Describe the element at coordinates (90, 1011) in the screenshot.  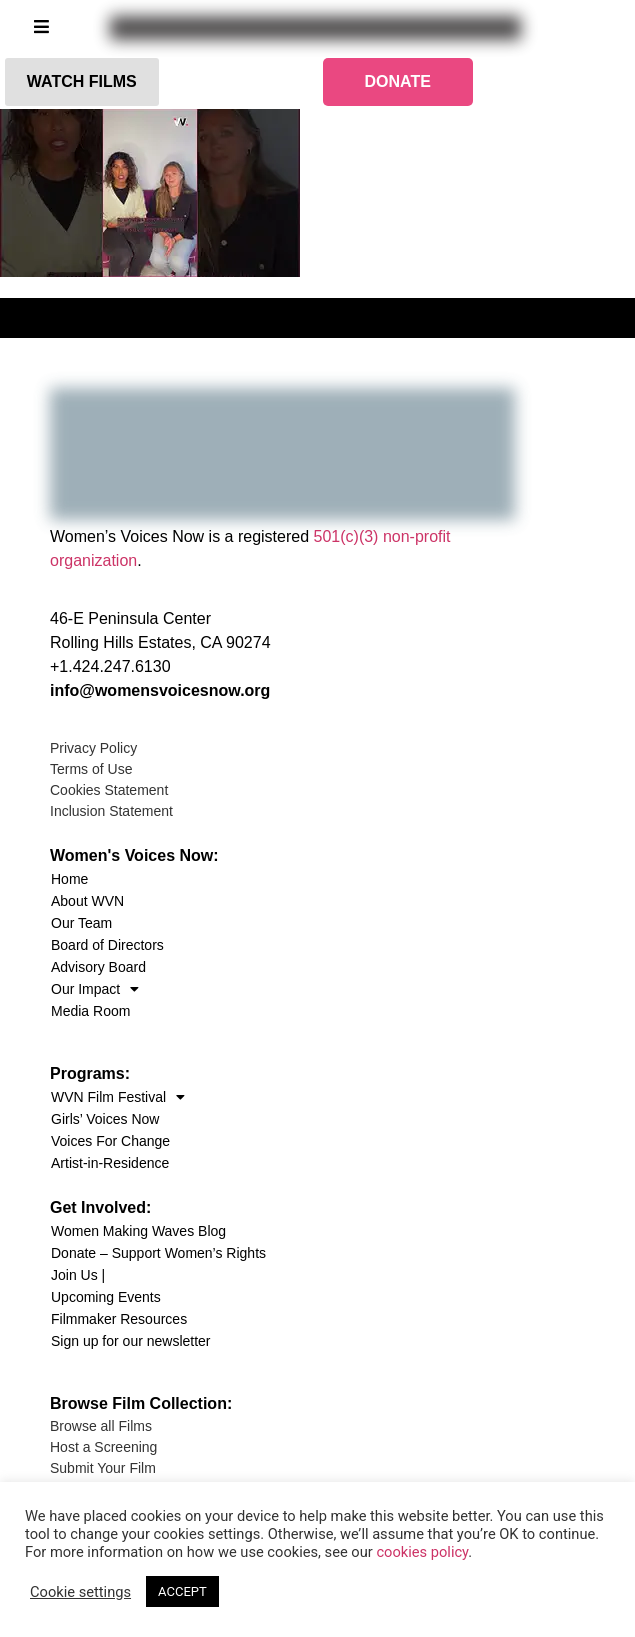
I see `Media Room` at that location.